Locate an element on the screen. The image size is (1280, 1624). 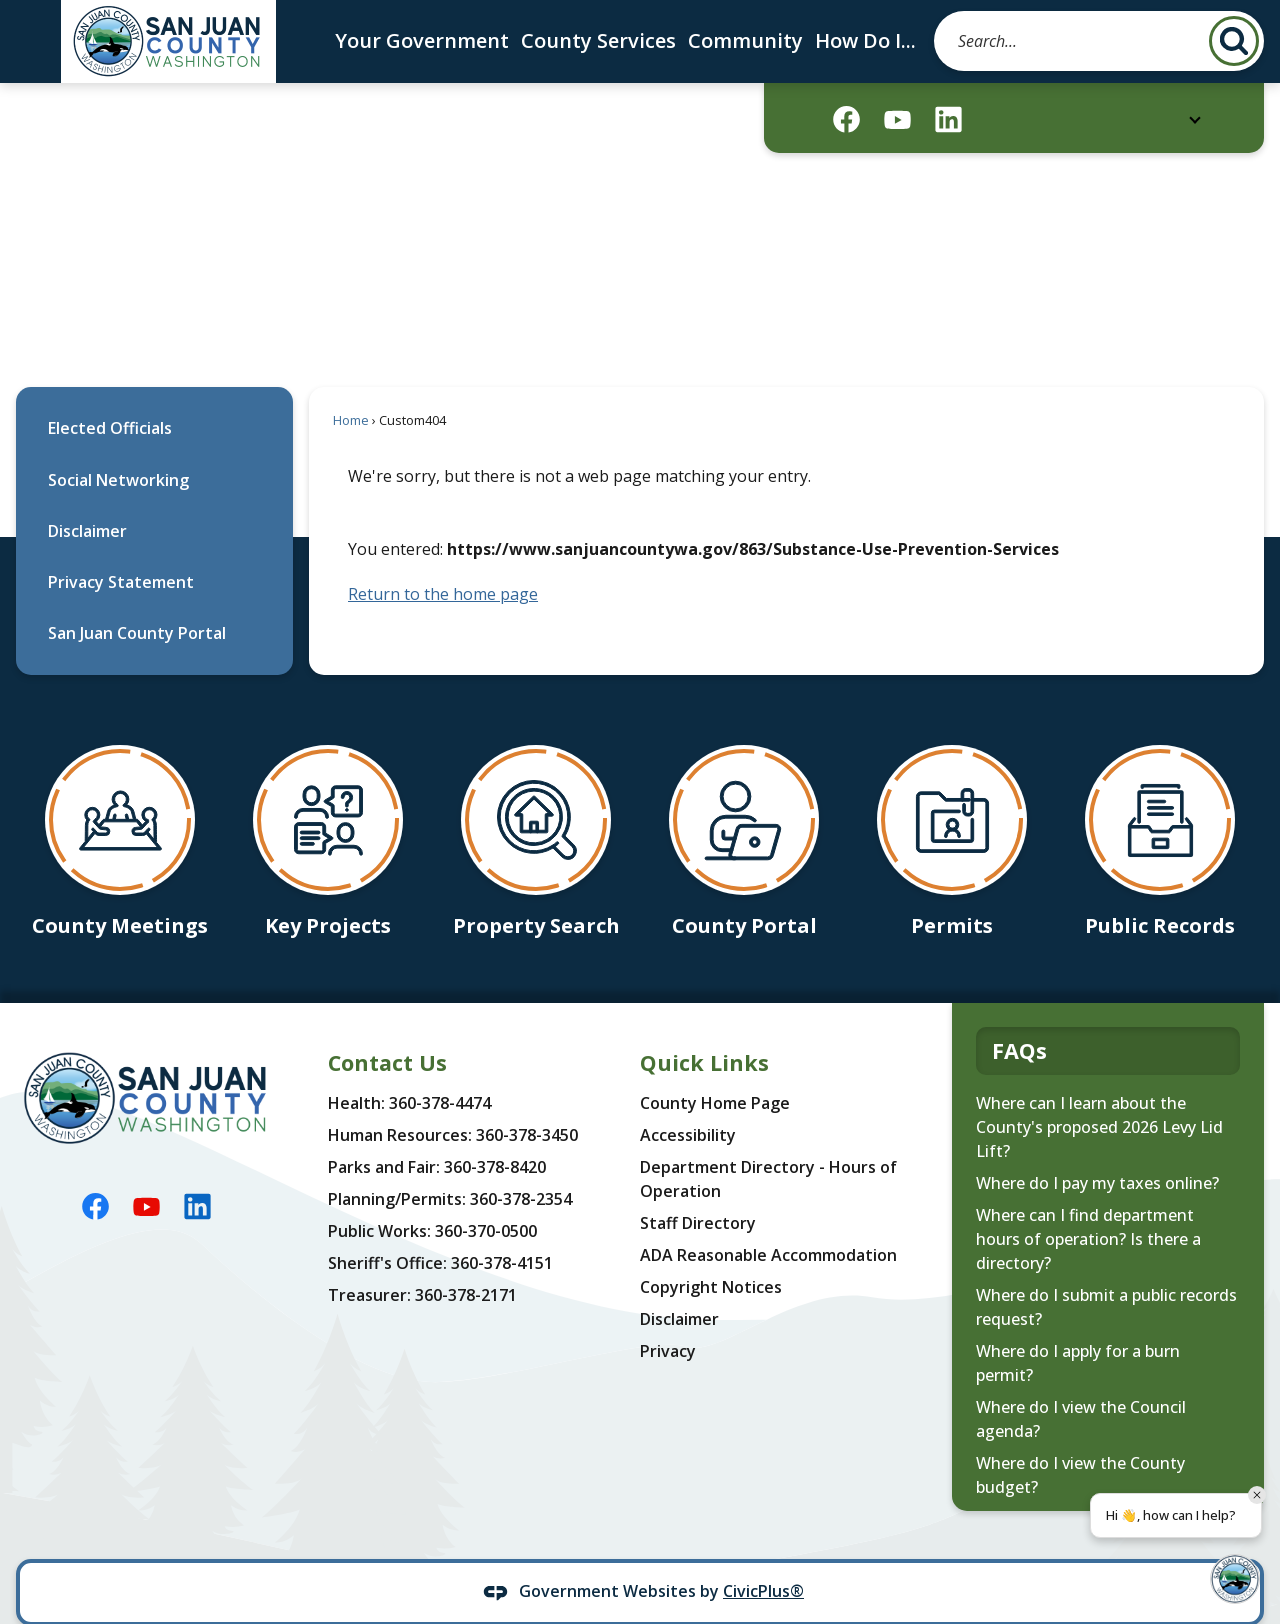
CivicPlus® is located at coordinates (763, 1557).